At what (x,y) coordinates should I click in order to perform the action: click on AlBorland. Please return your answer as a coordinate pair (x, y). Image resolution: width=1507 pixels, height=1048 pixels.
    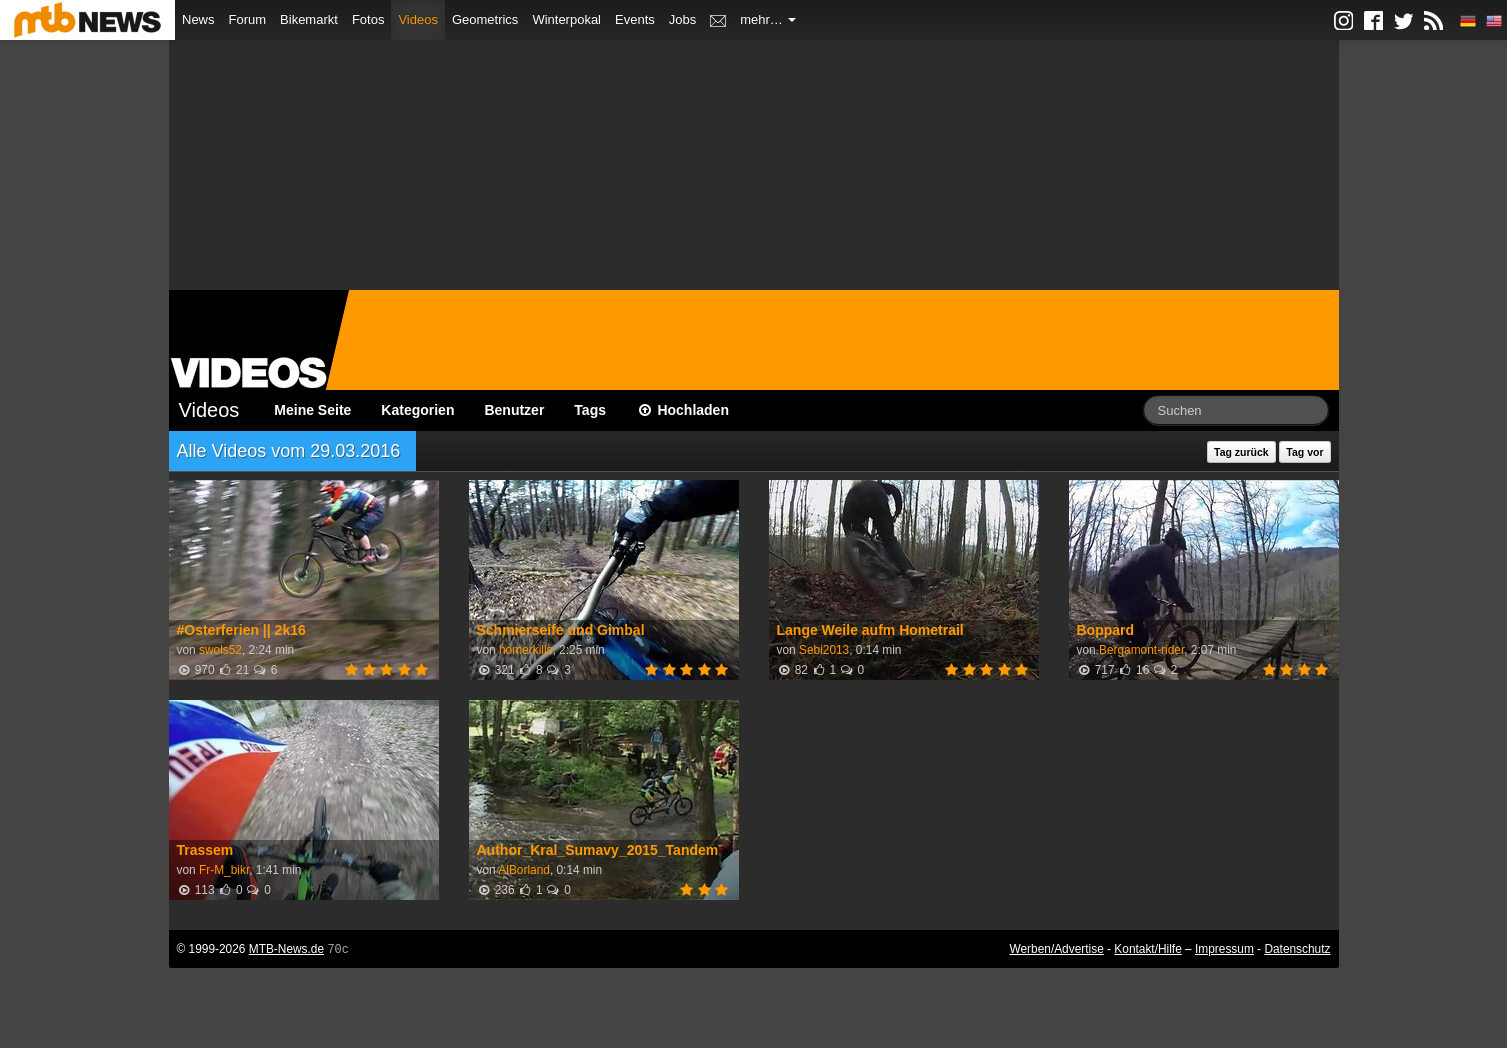
    Looking at the image, I should click on (524, 870).